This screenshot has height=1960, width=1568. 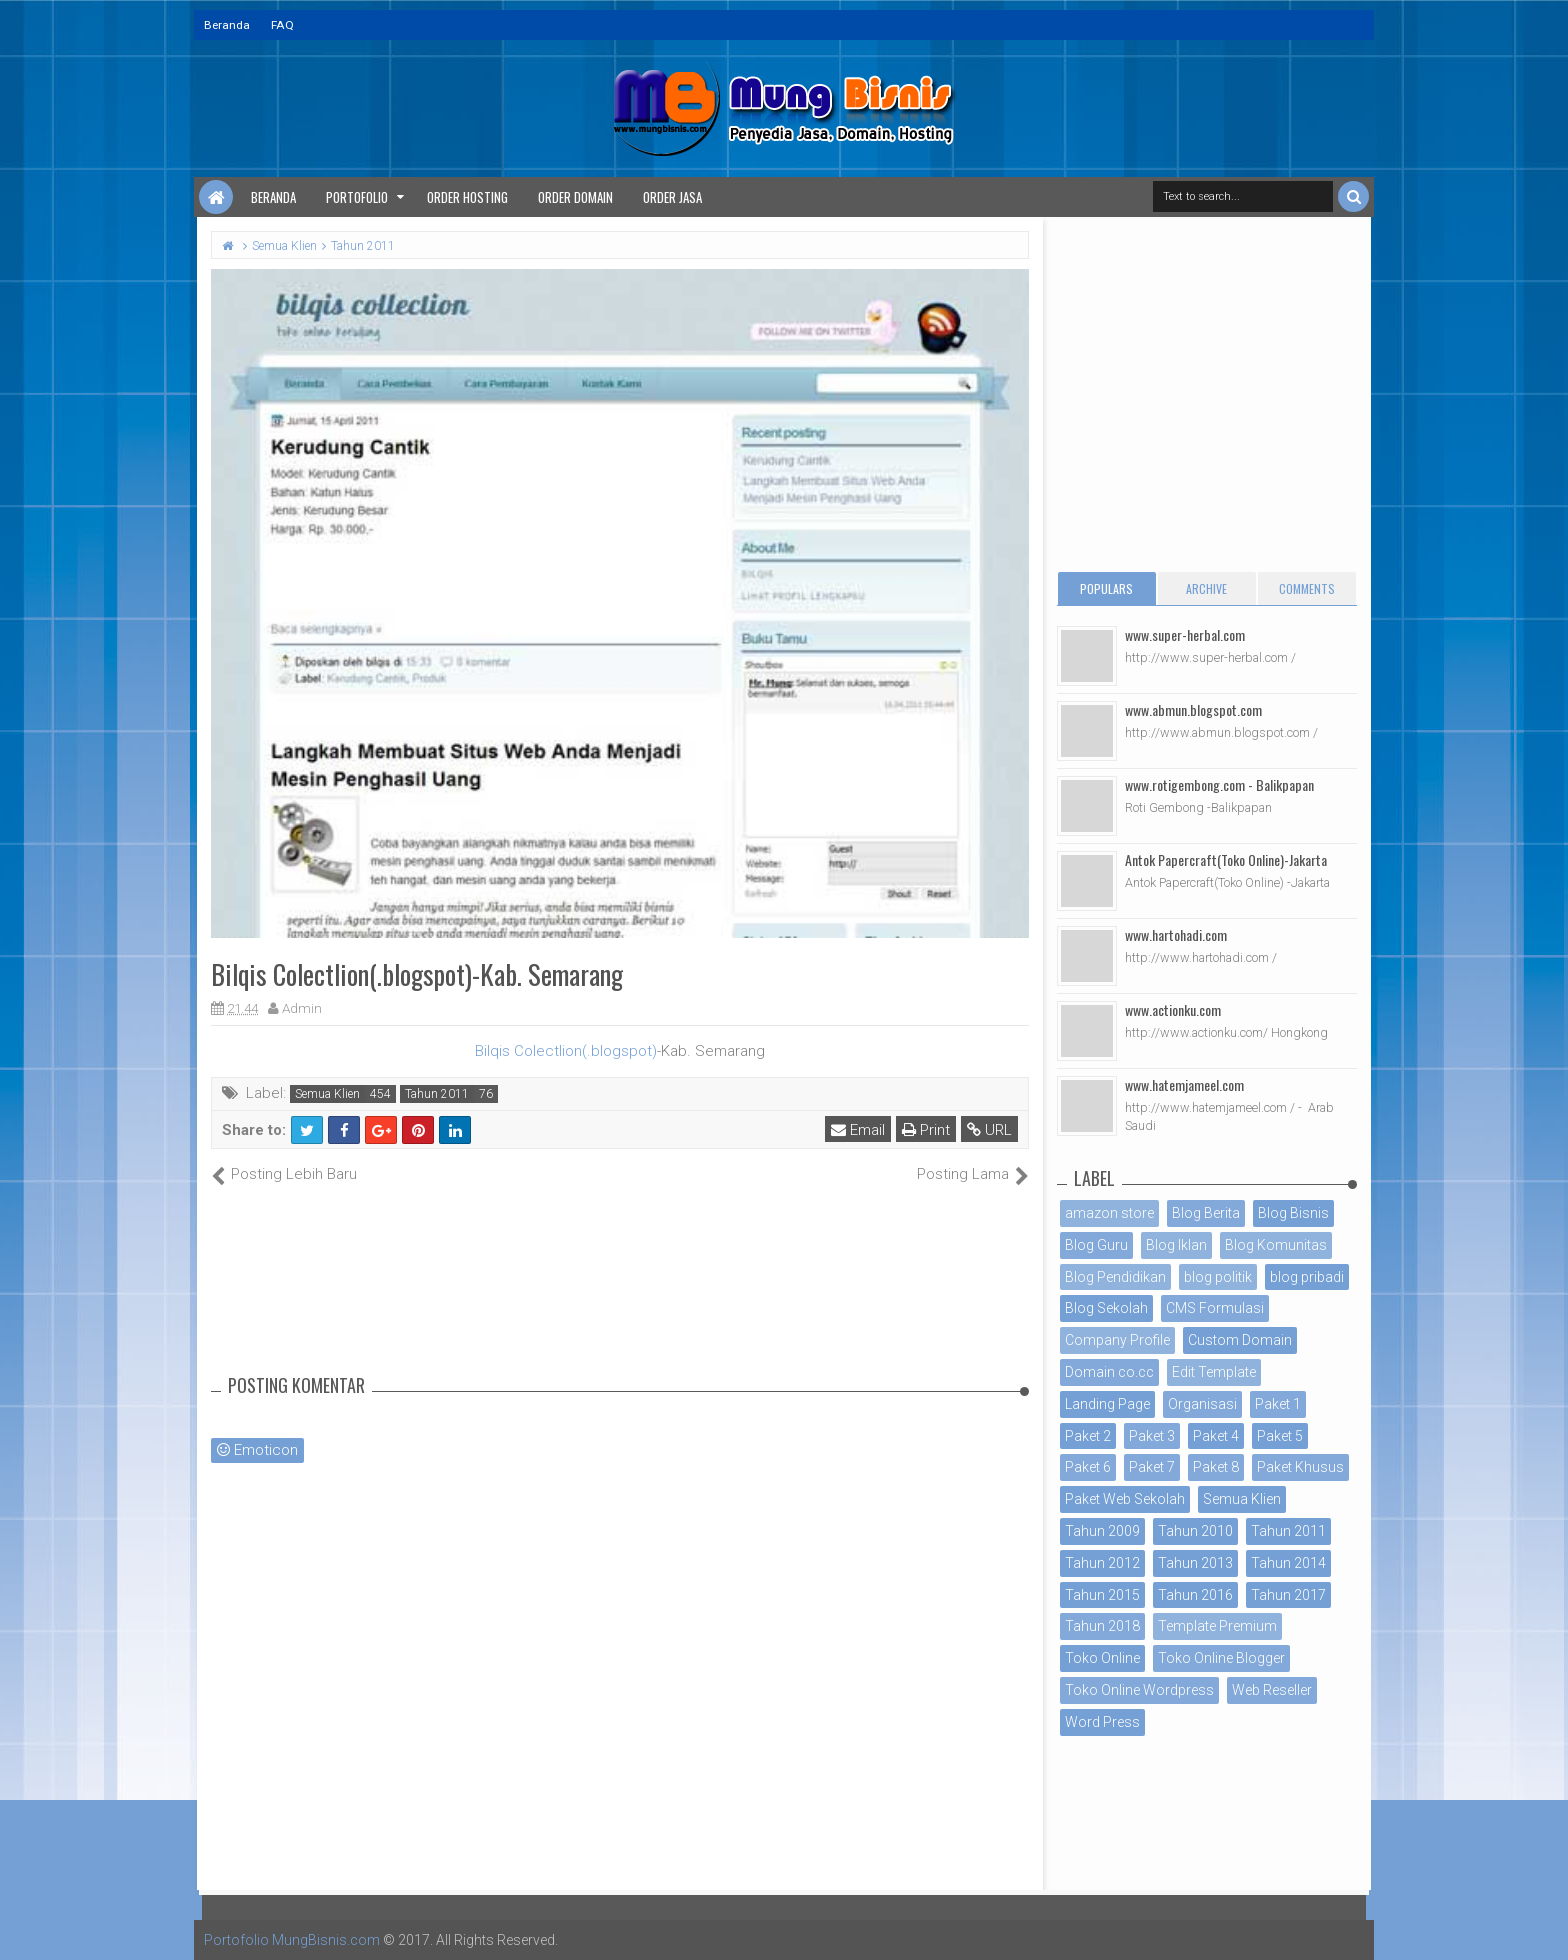 I want to click on Order Jasa, so click(x=672, y=197).